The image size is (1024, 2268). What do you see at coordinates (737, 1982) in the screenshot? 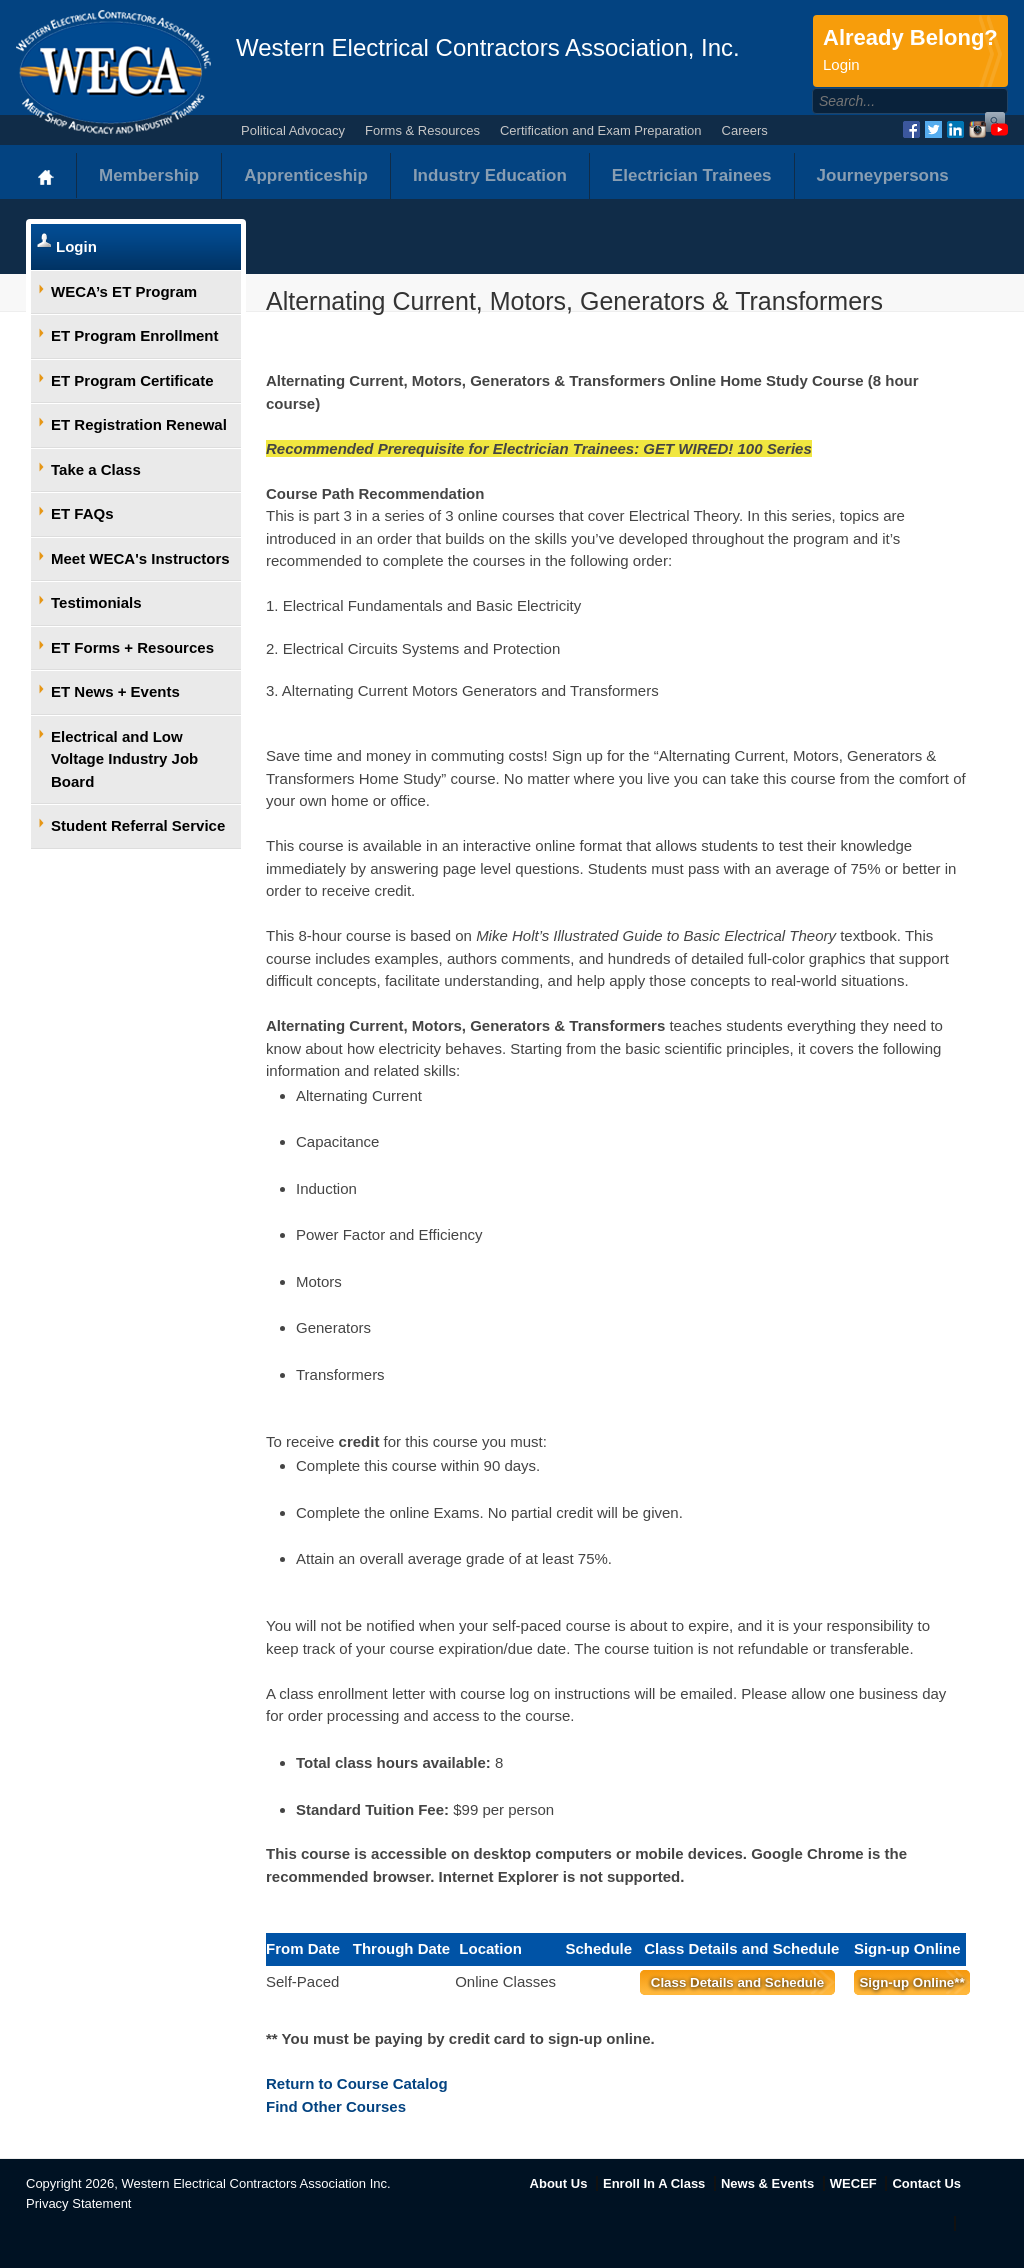
I see `Class Details and Schedule` at bounding box center [737, 1982].